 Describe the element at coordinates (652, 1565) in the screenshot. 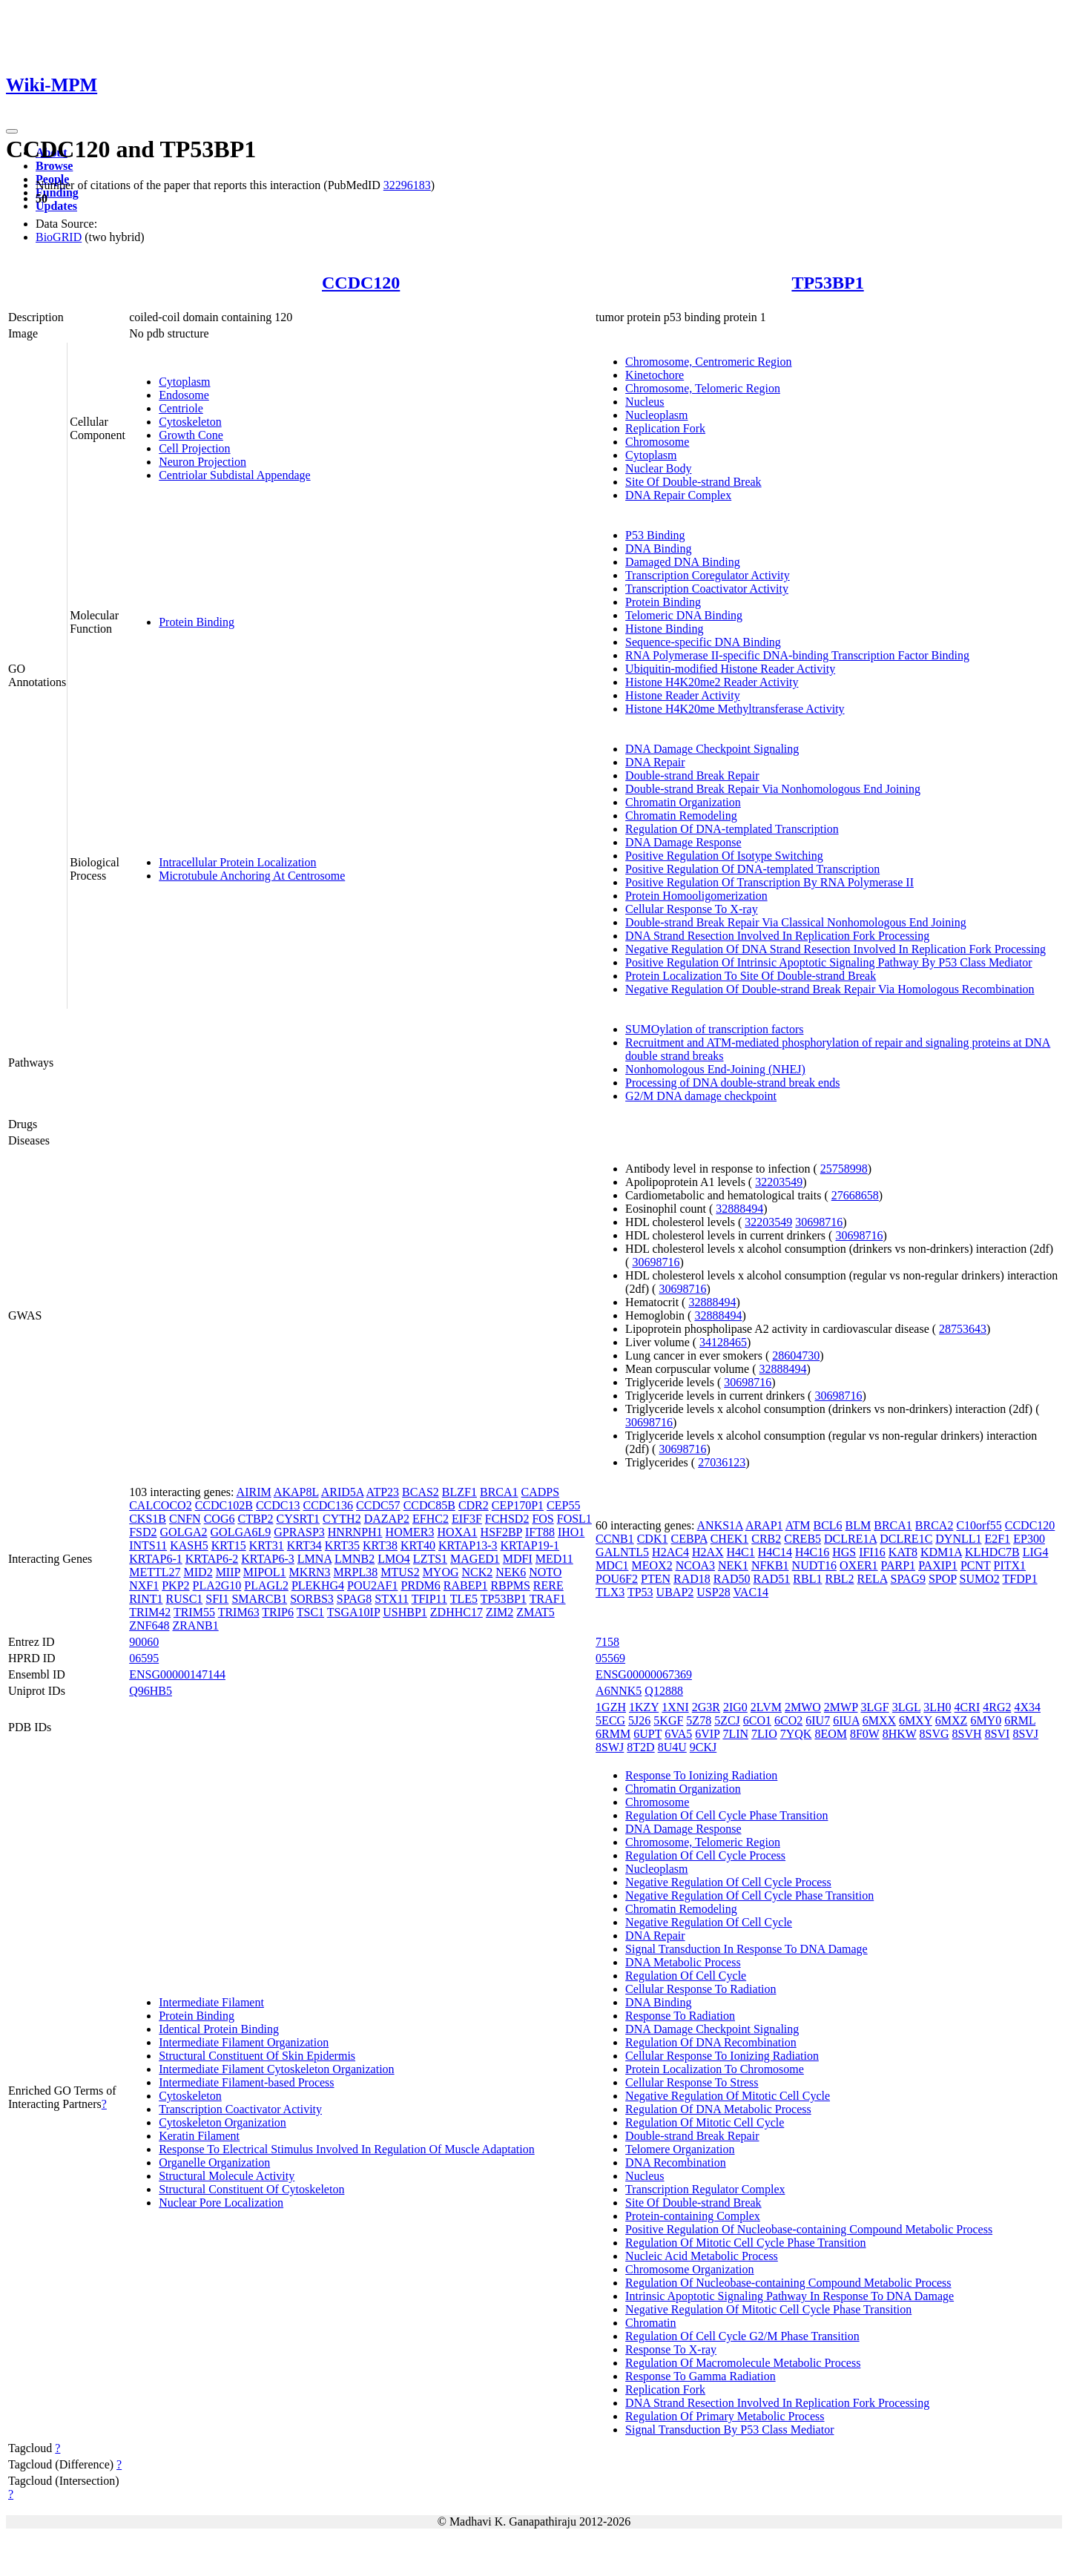

I see `MEOX2` at that location.